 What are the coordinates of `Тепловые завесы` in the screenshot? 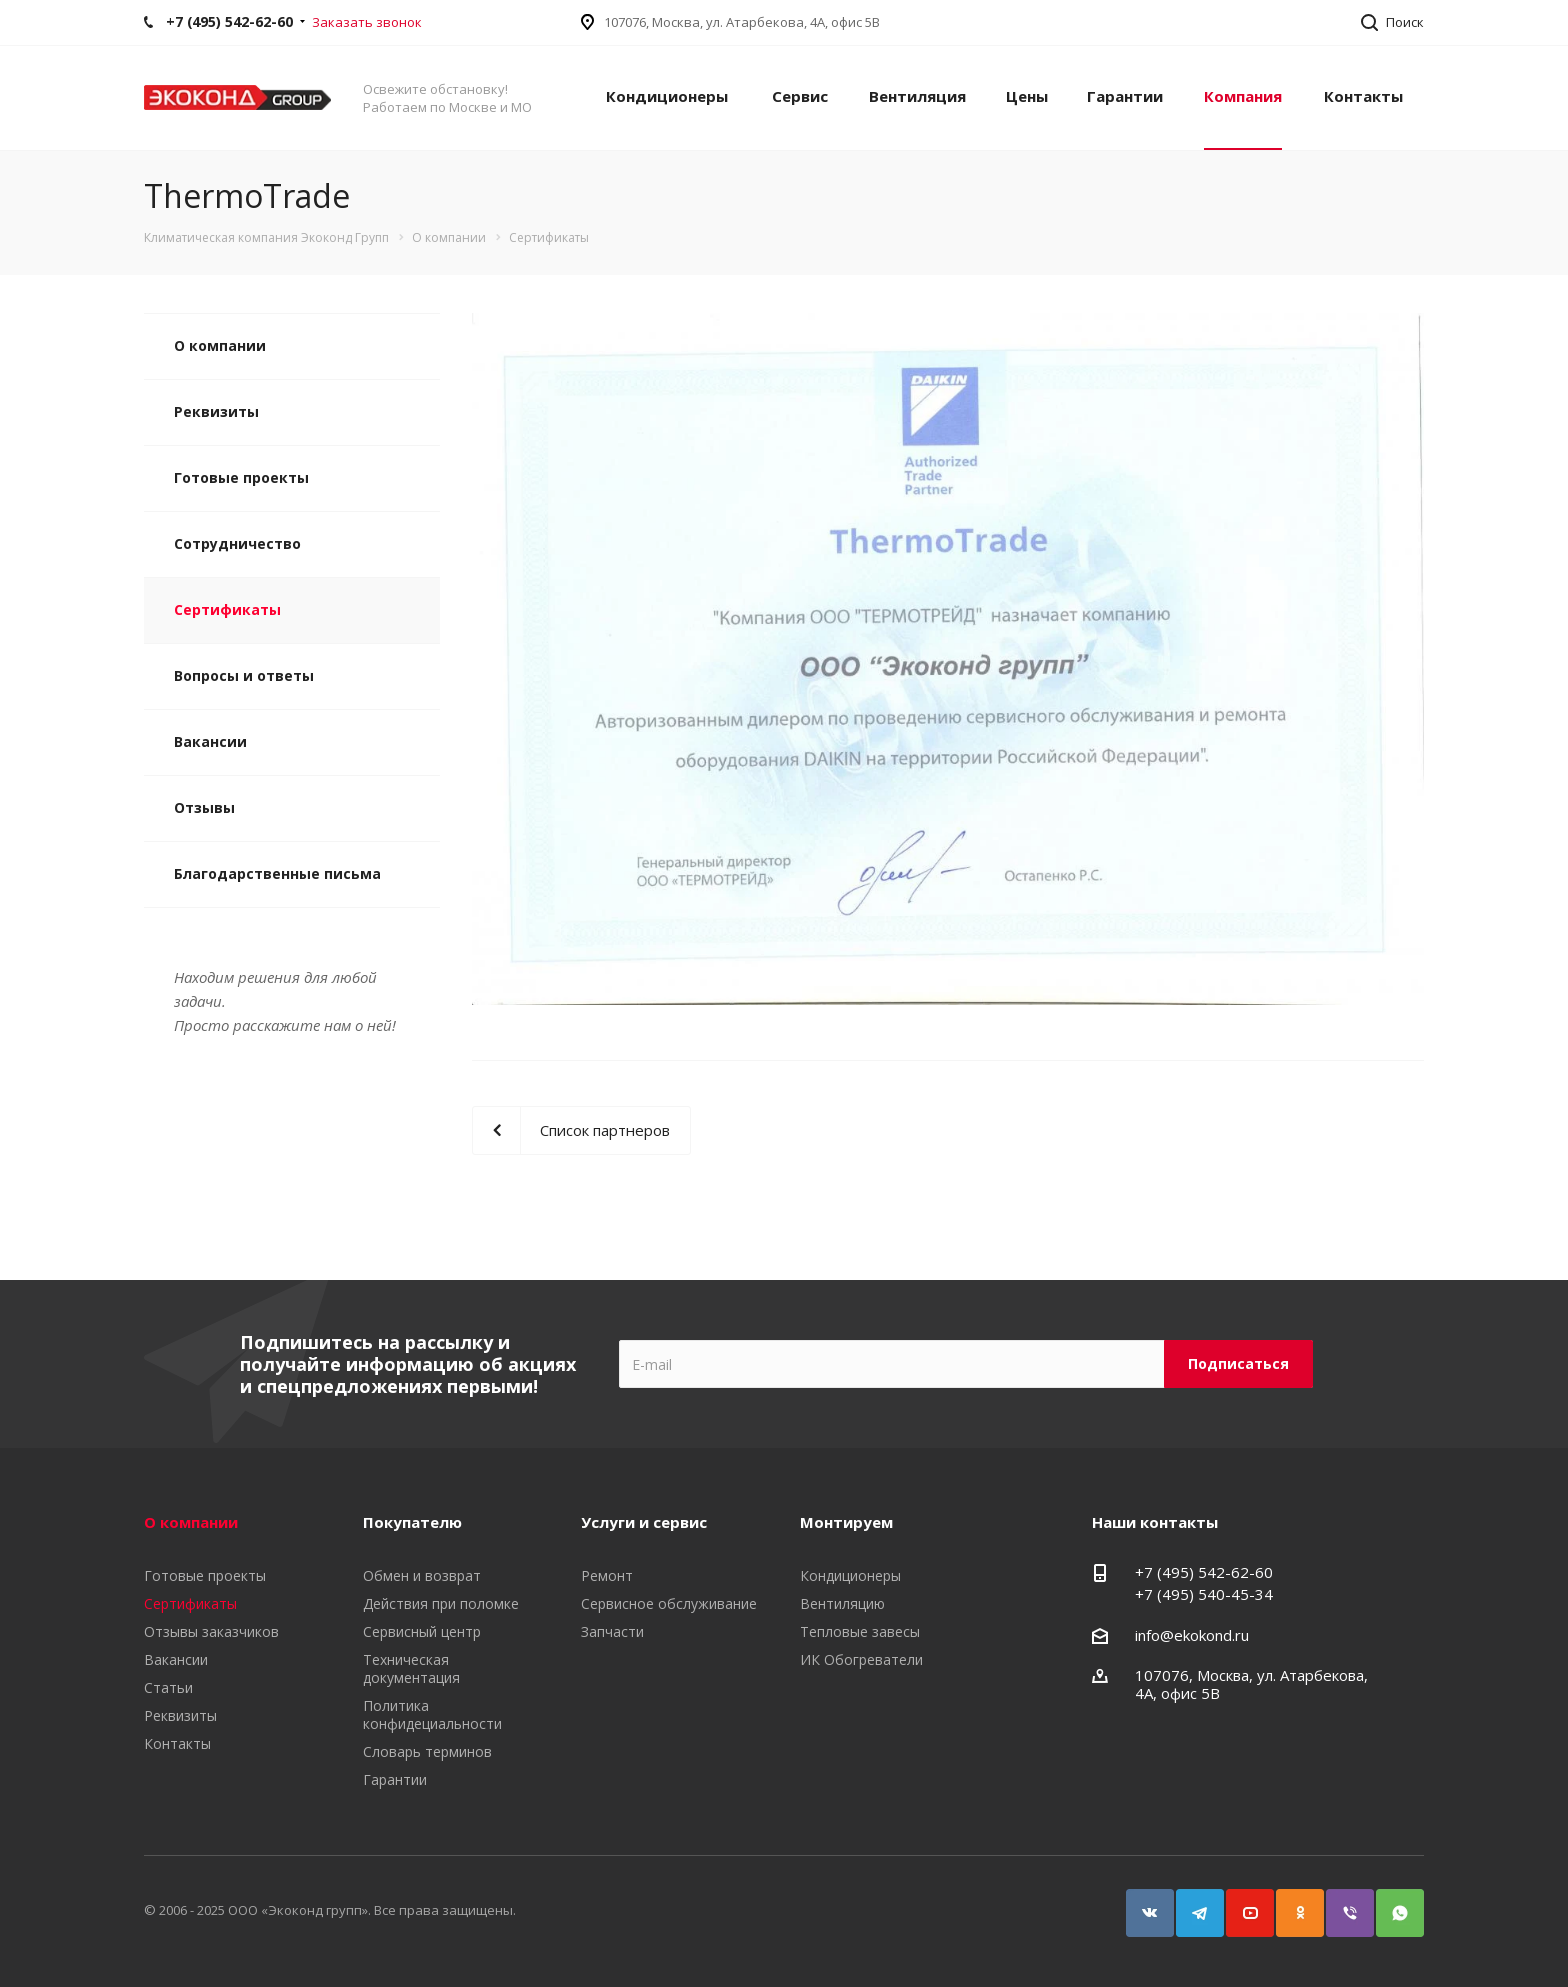 It's located at (860, 1631).